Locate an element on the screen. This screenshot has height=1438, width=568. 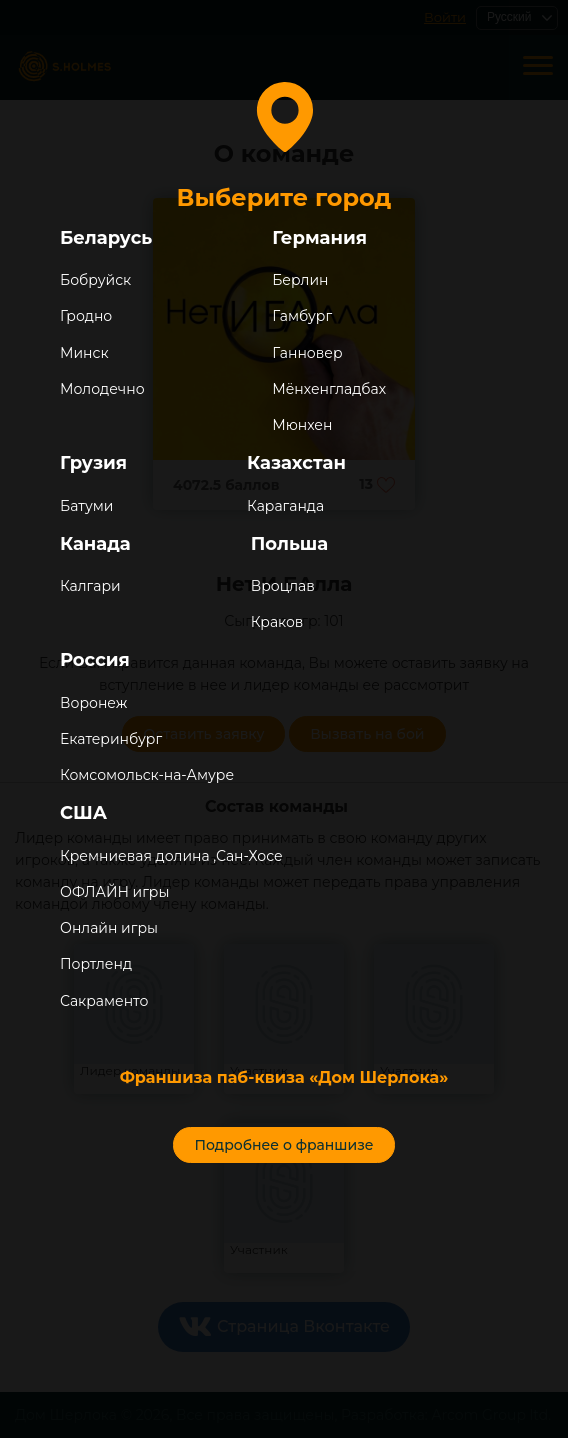
Минск is located at coordinates (84, 353).